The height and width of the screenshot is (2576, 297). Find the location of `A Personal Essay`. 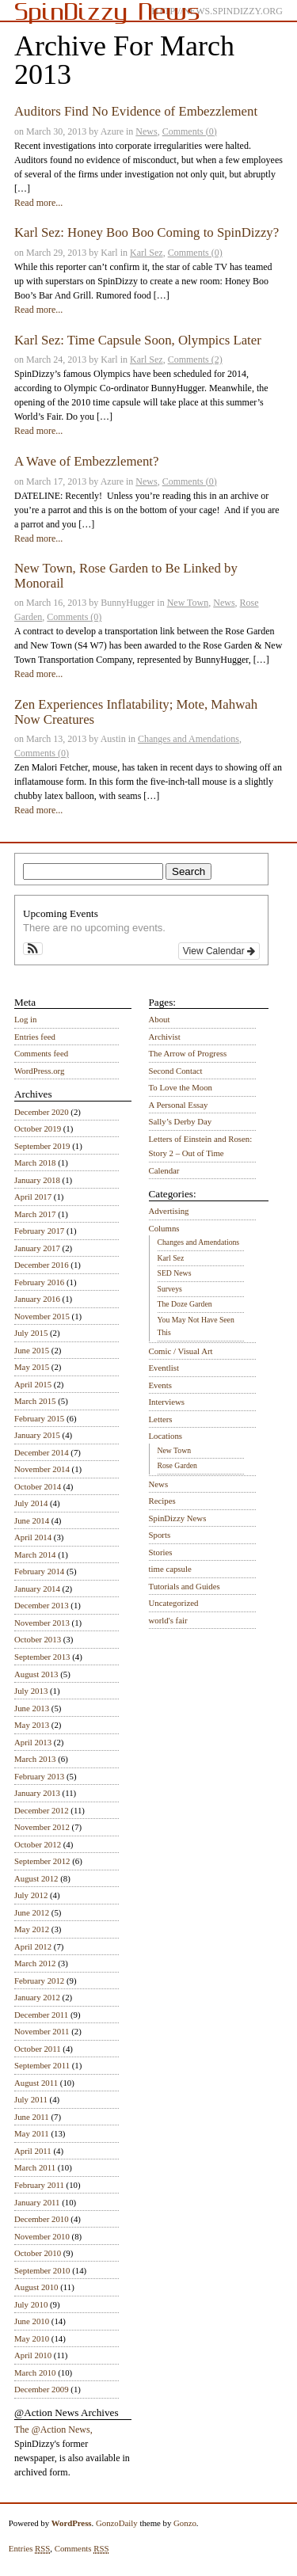

A Personal Essay is located at coordinates (178, 1104).